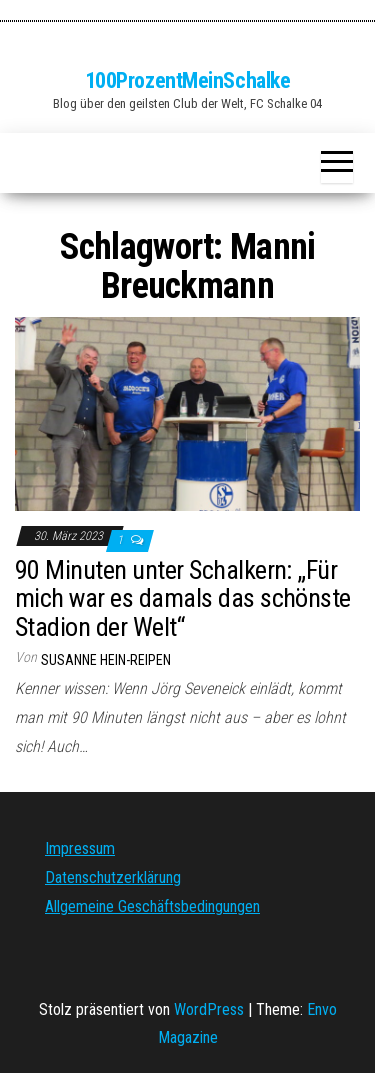  Describe the element at coordinates (80, 848) in the screenshot. I see `Impressum` at that location.